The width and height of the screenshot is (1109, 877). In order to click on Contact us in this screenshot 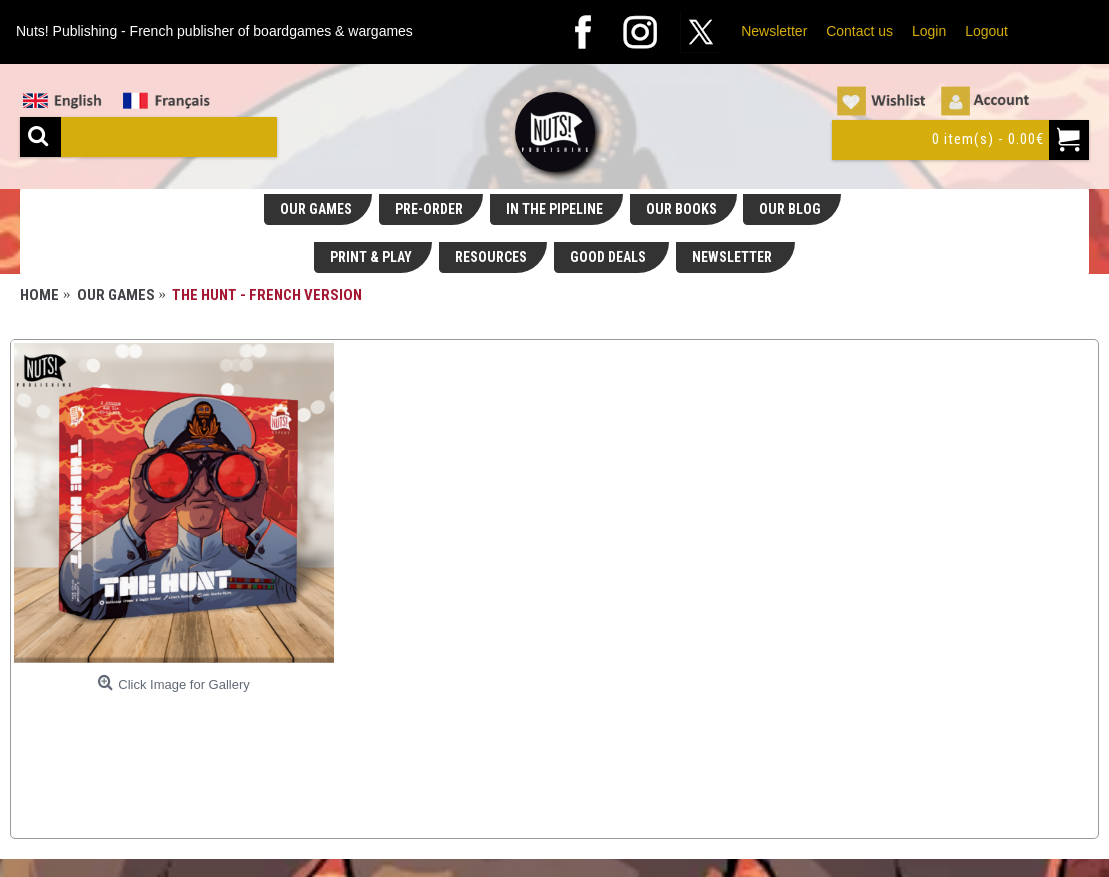, I will do `click(859, 31)`.